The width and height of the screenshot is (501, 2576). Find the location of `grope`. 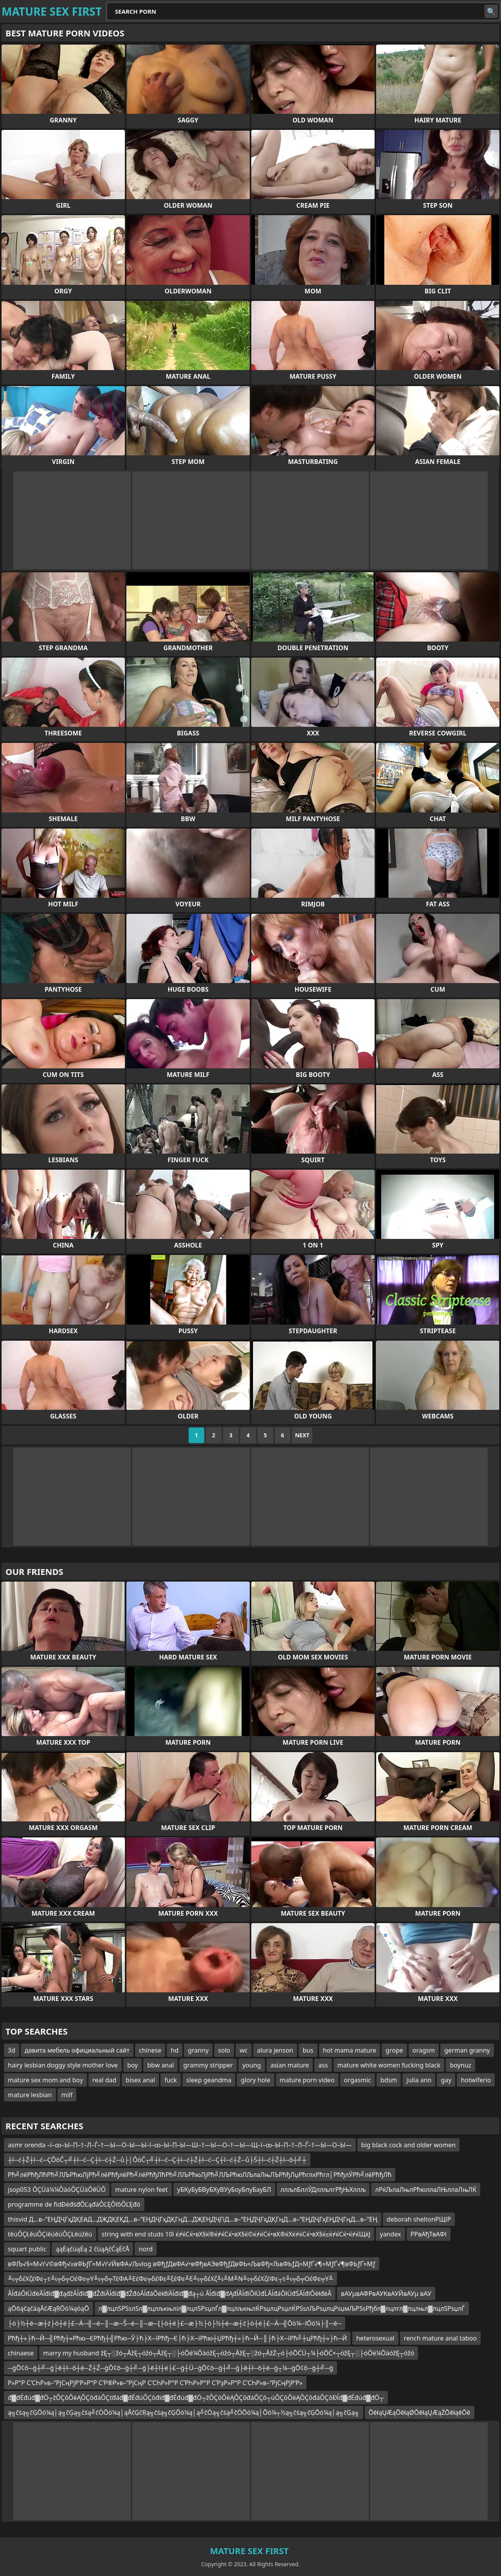

grope is located at coordinates (394, 2050).